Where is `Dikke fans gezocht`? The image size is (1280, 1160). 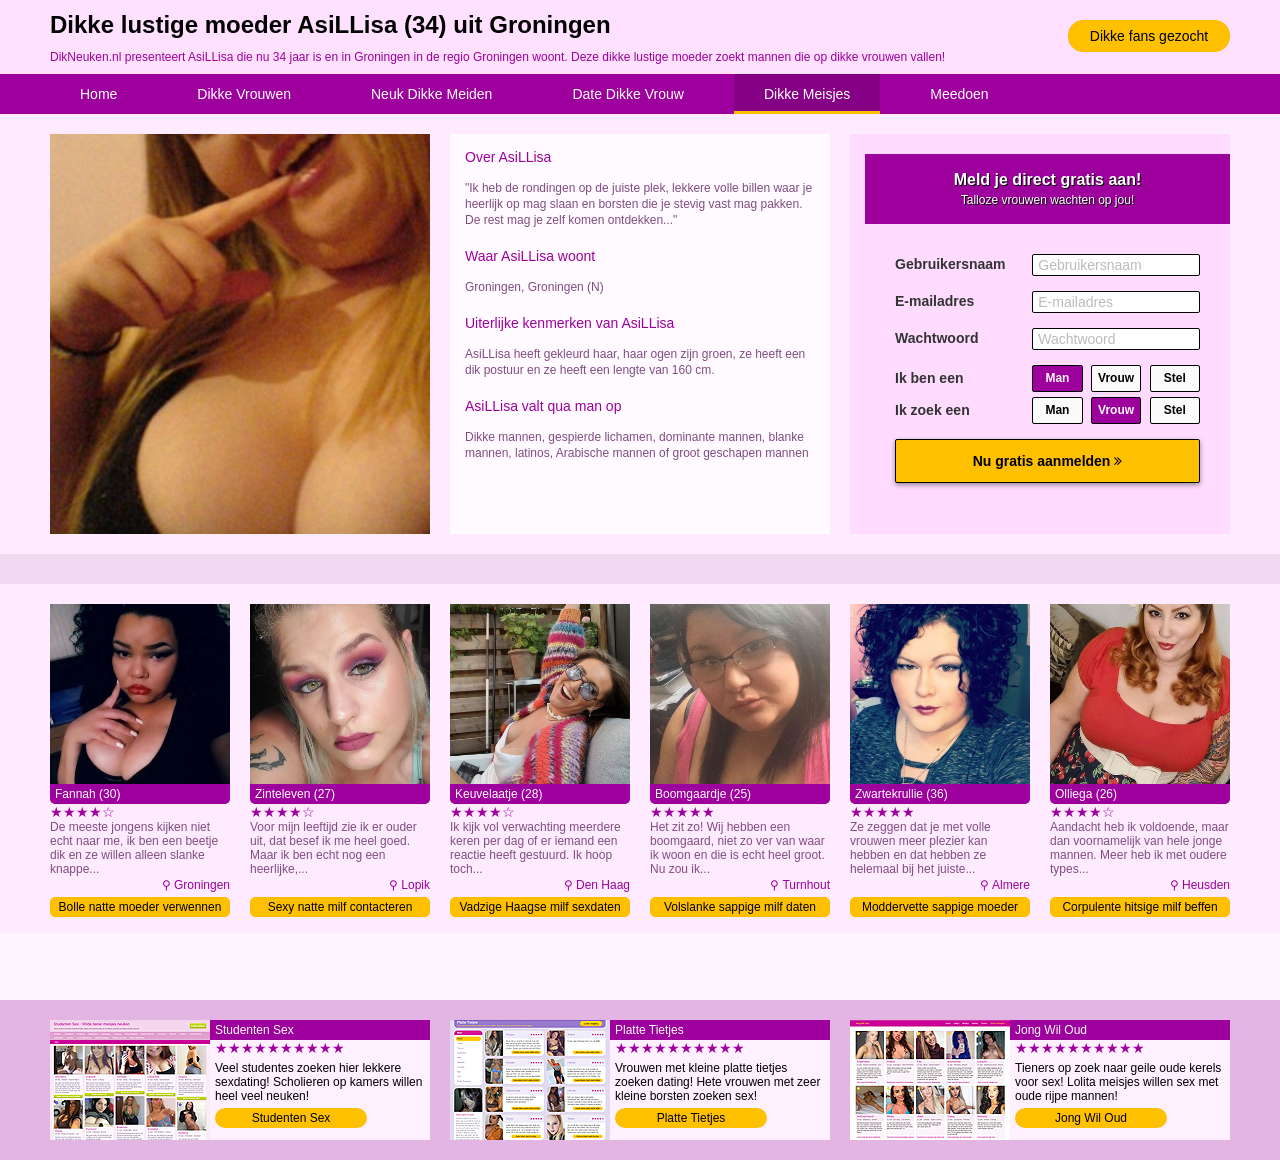
Dikke fans gezocht is located at coordinates (1149, 36).